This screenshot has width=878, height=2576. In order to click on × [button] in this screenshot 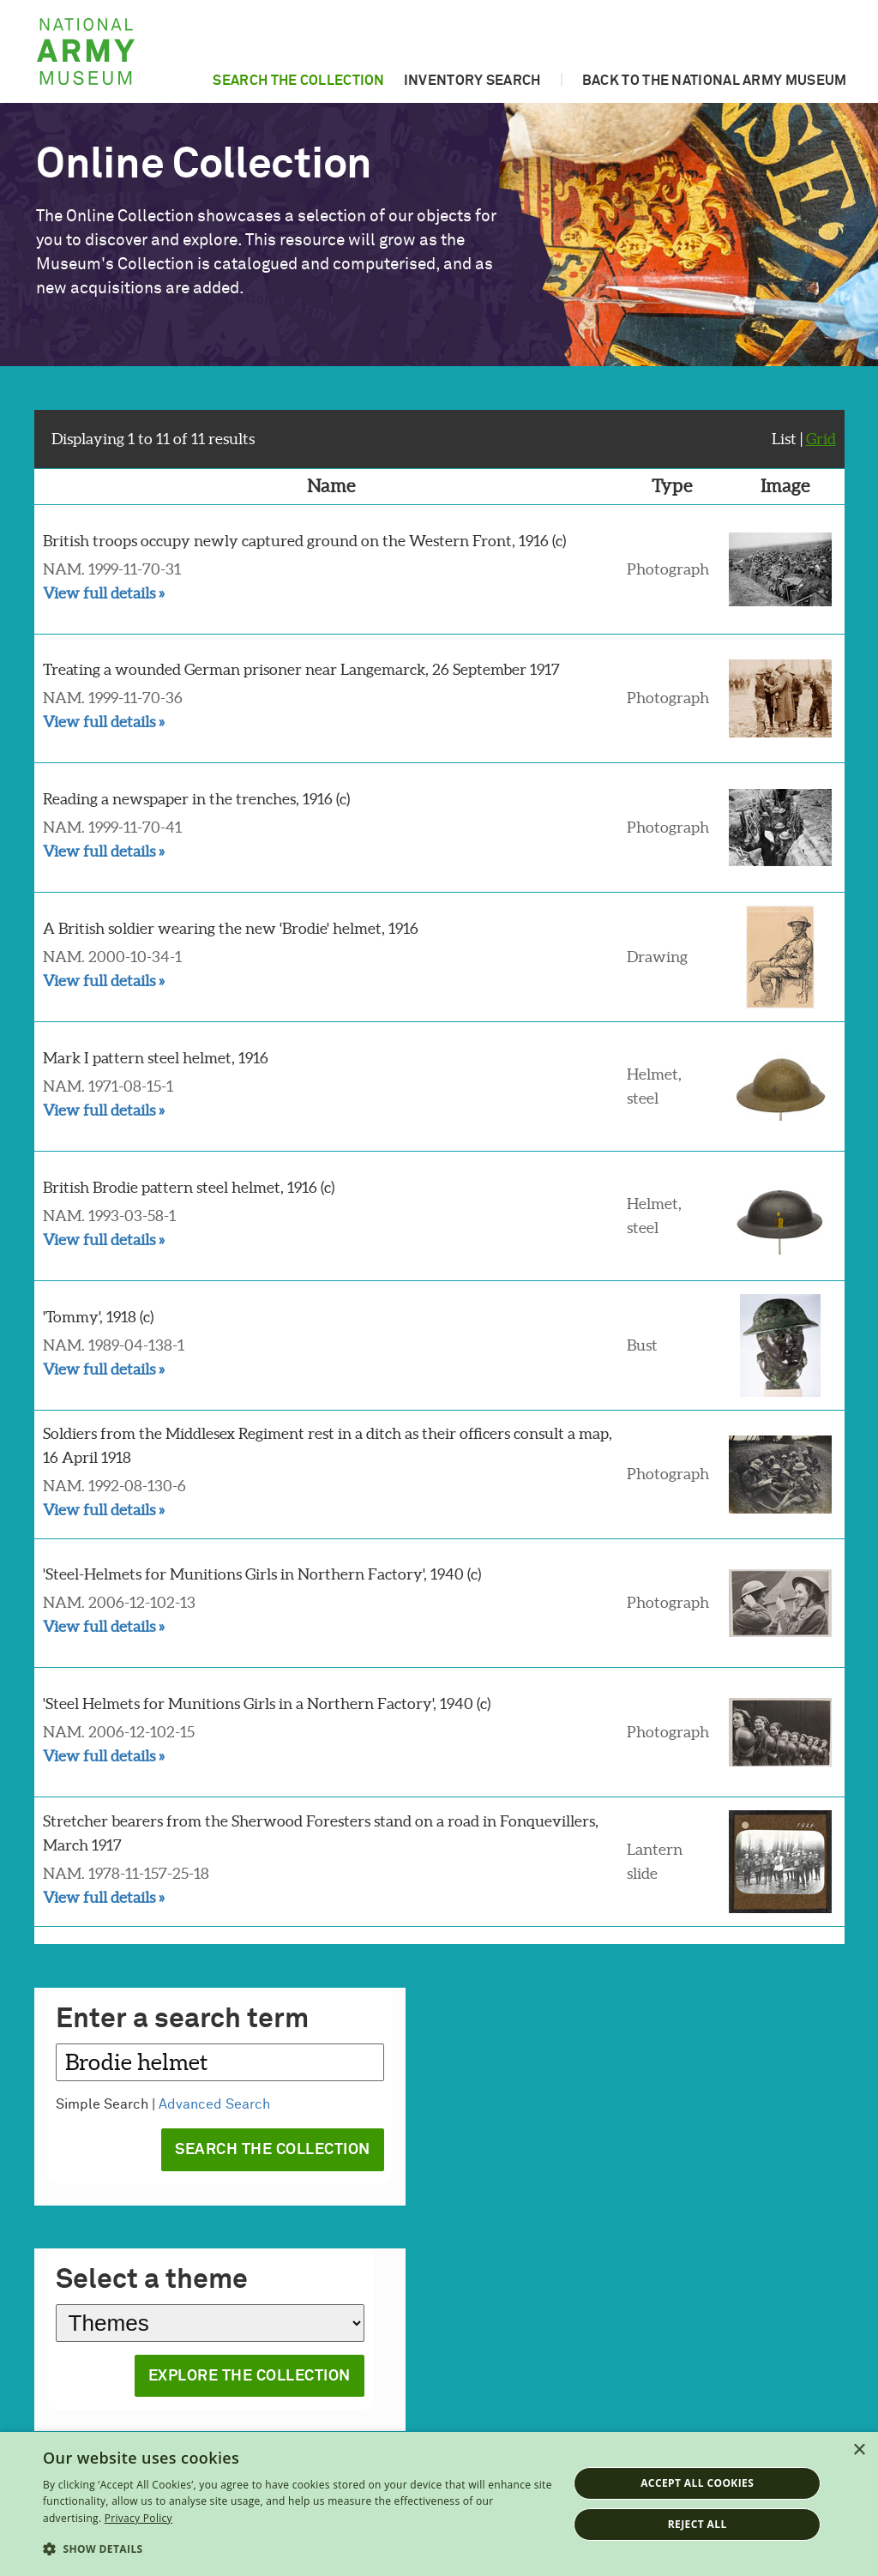, I will do `click(858, 2450)`.